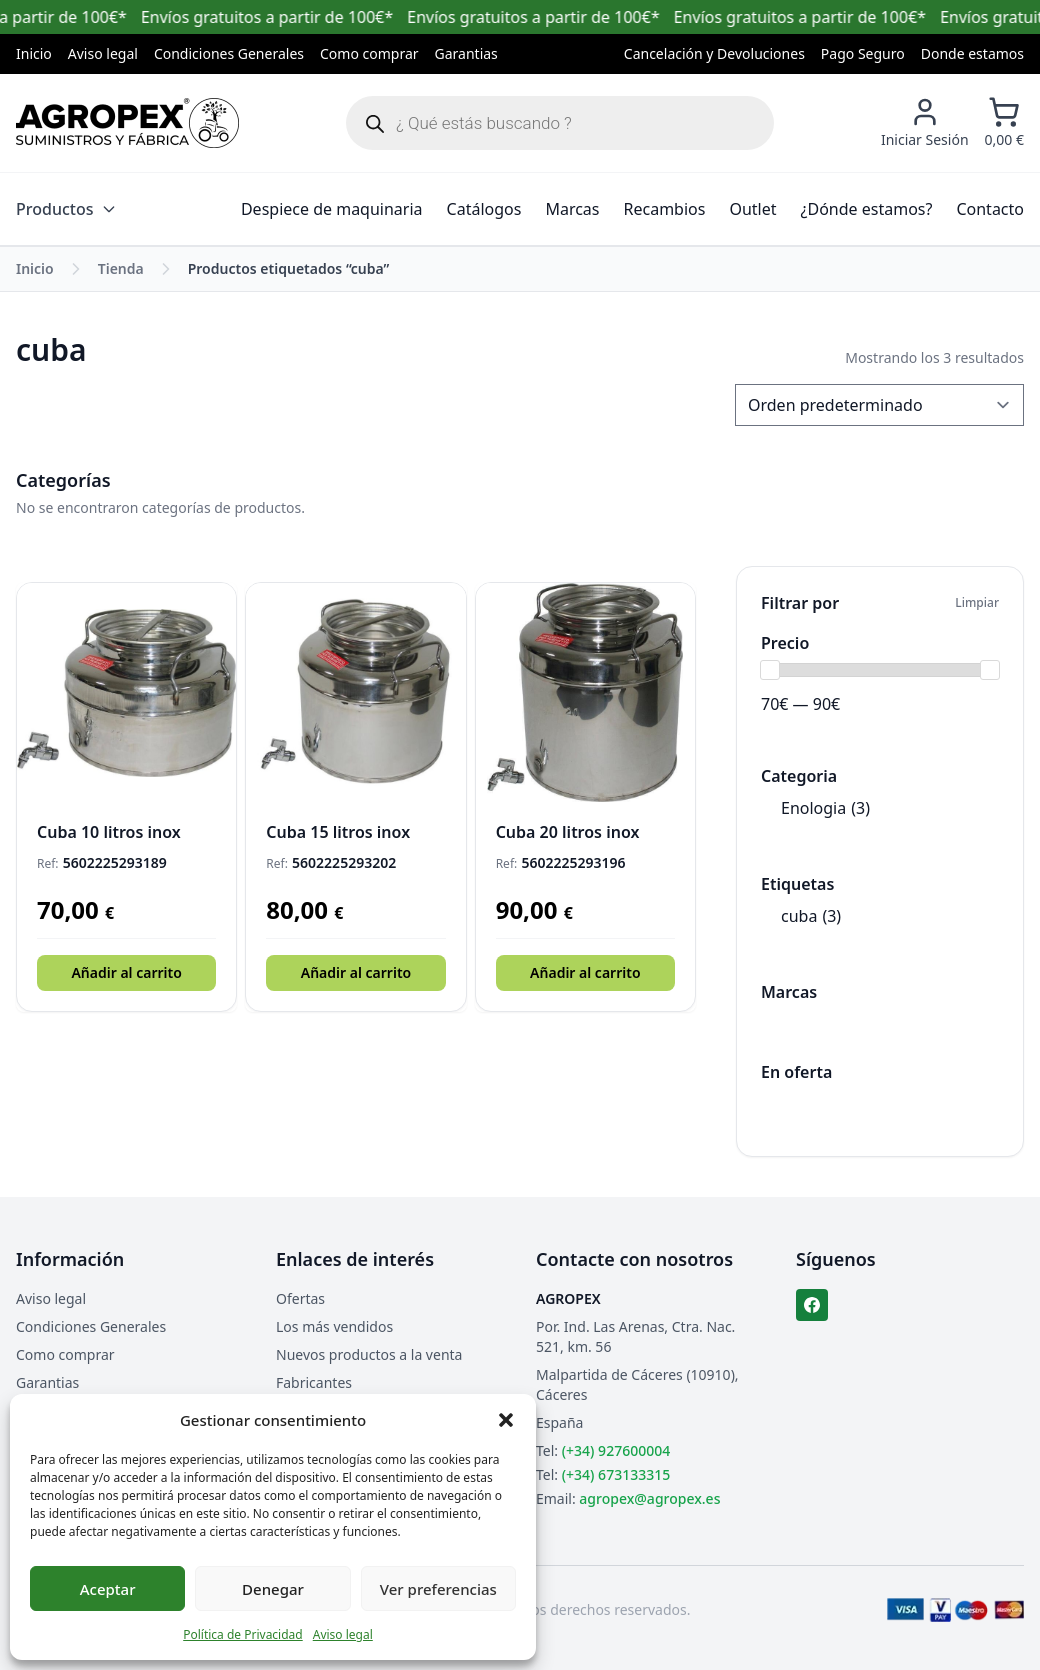 The height and width of the screenshot is (1670, 1040). I want to click on Outlet, so click(752, 209).